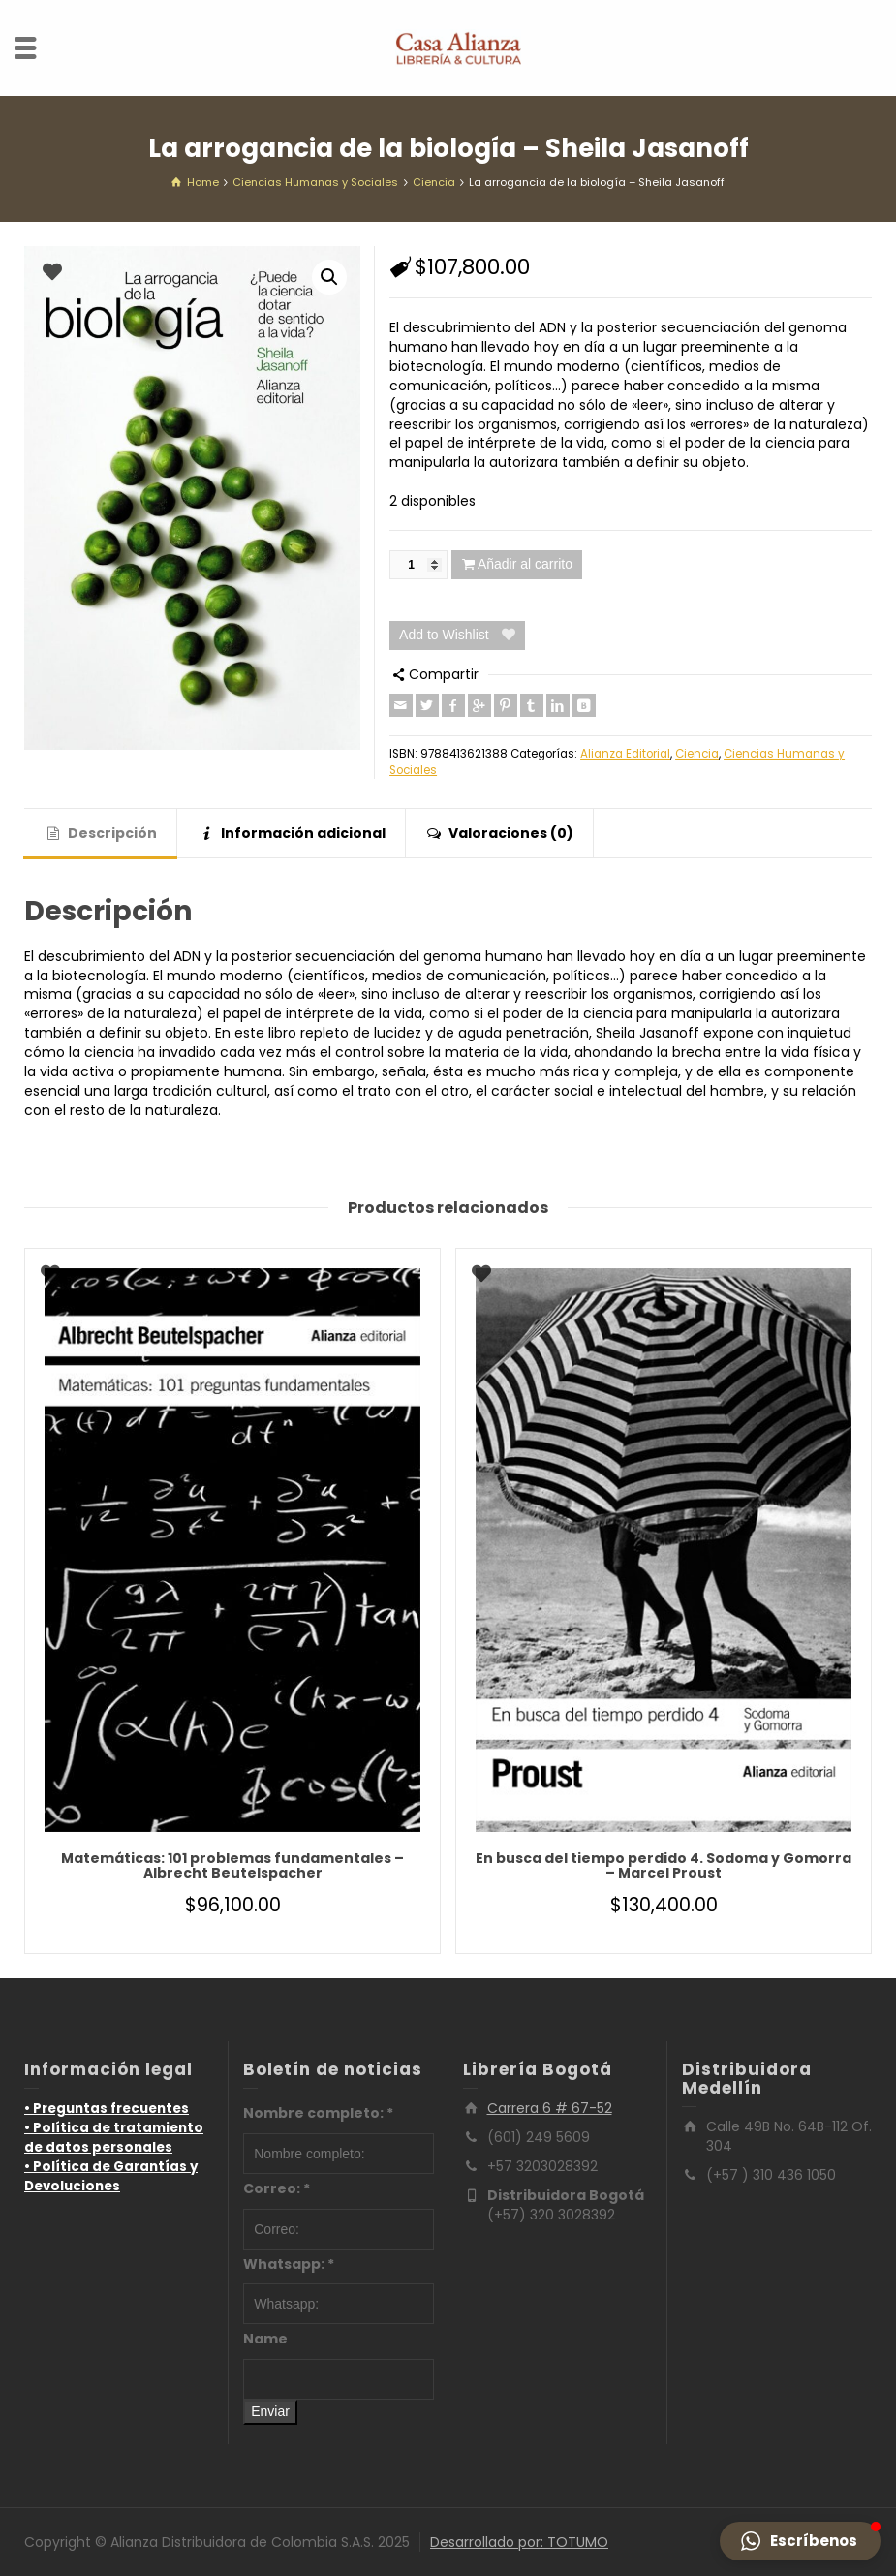 The image size is (896, 2576). I want to click on En busca del tiempo perdido 4. Sodoma y Gomorra – Marcel Proust, so click(663, 1865).